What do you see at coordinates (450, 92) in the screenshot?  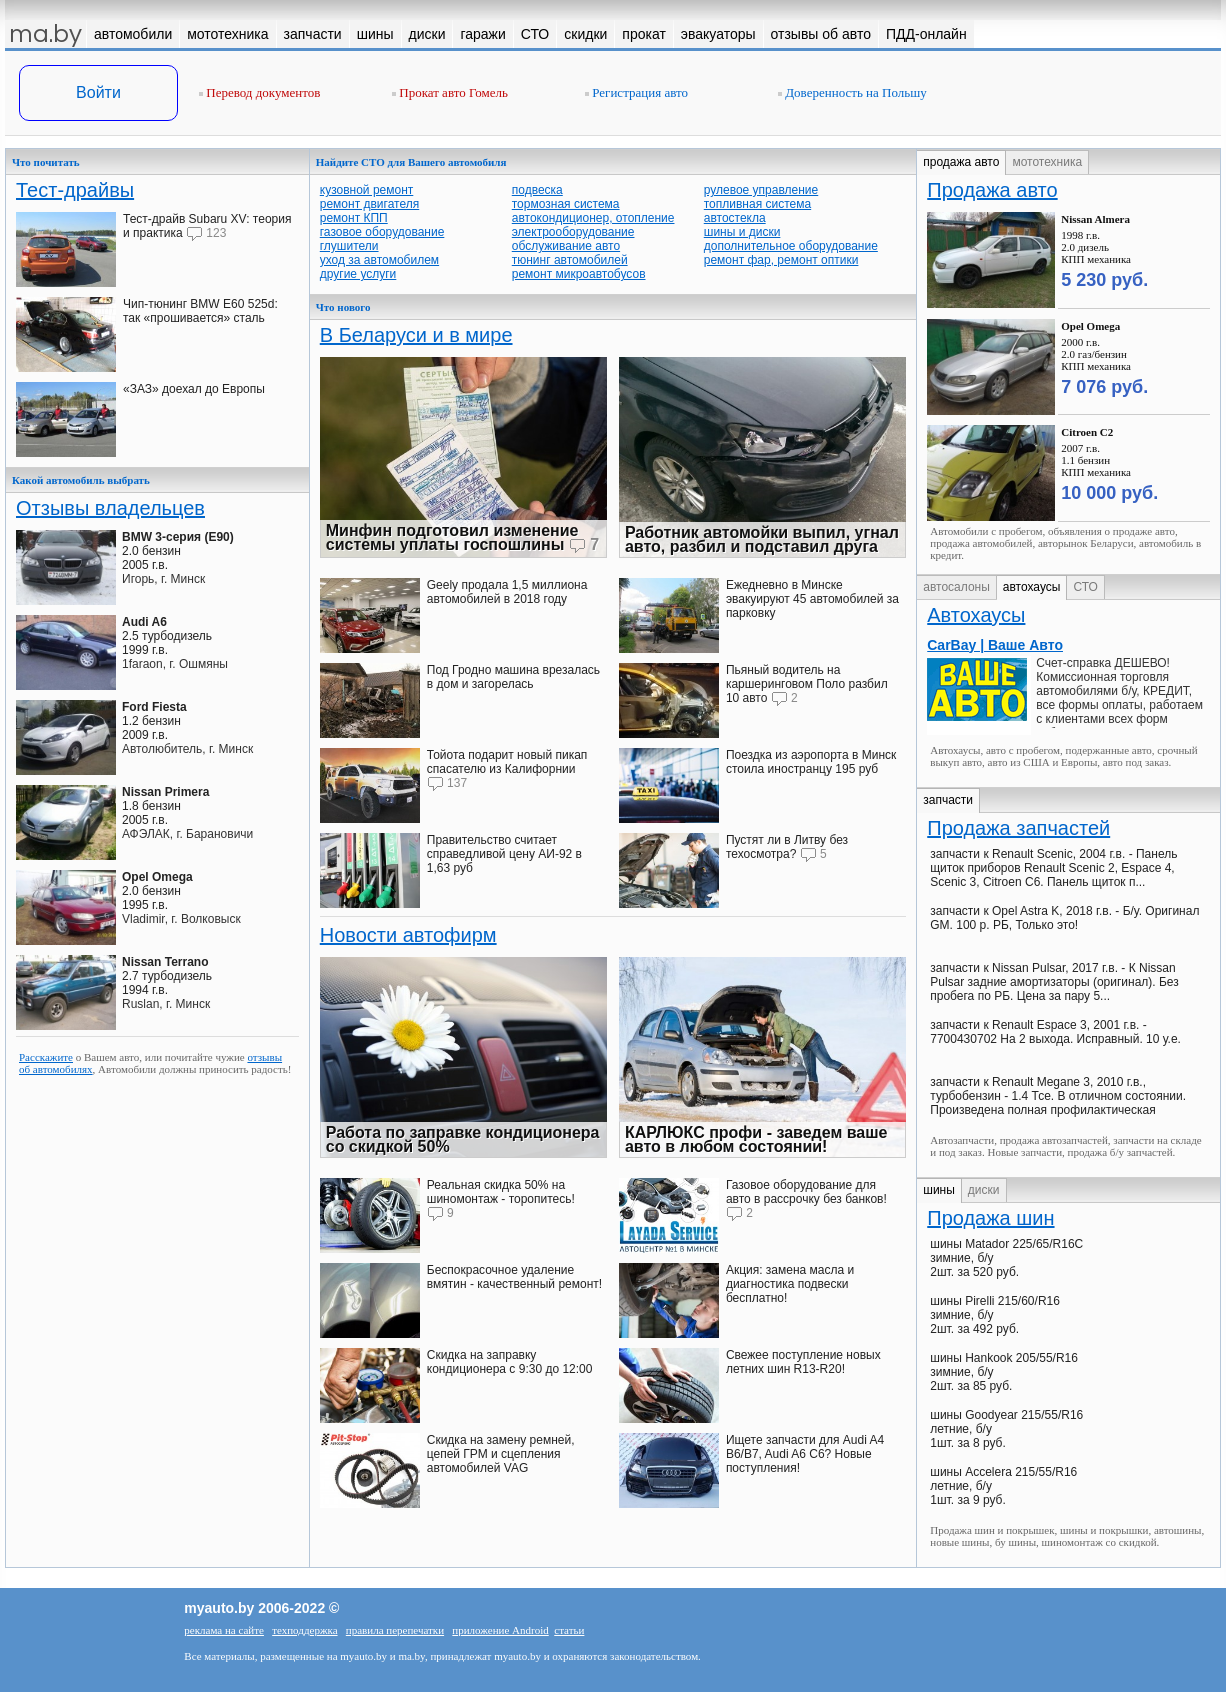 I see `Прокат авто Гомель` at bounding box center [450, 92].